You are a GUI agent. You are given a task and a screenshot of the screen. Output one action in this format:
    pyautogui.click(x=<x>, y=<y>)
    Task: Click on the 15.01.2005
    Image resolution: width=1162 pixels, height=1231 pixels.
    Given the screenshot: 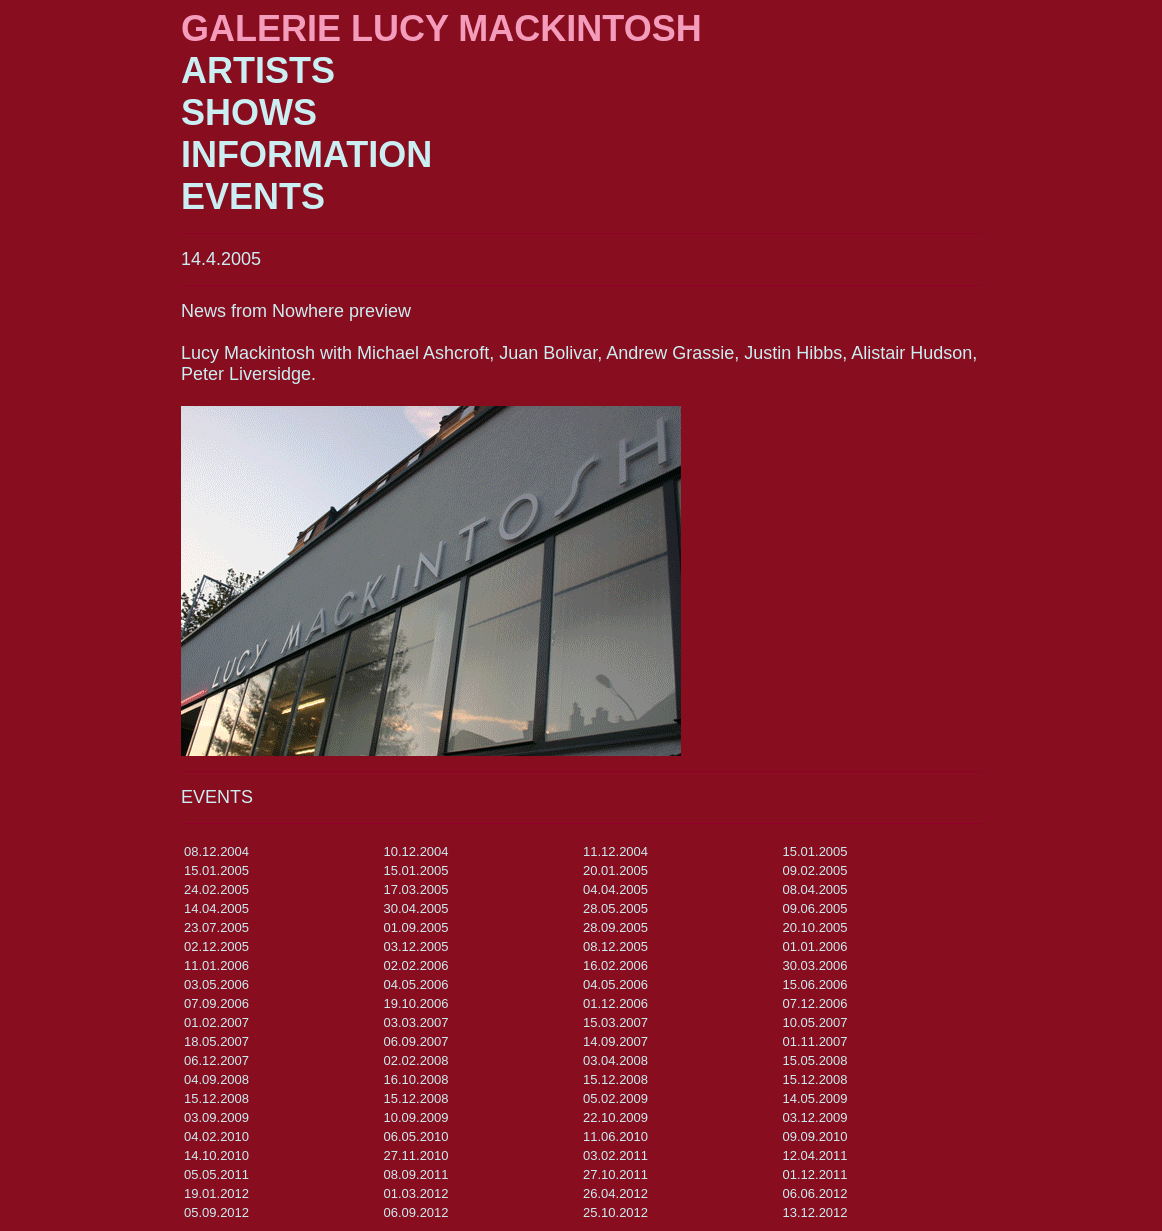 What is the action you would take?
    pyautogui.click(x=815, y=851)
    